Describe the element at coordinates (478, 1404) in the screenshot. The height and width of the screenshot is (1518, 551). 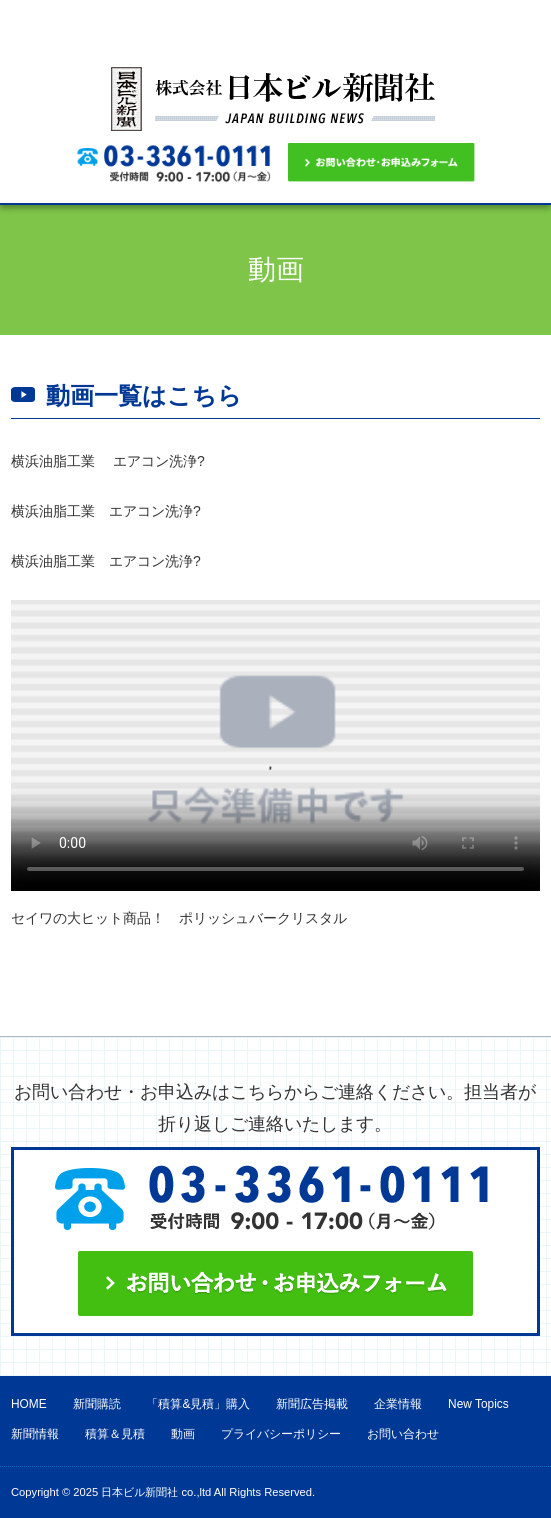
I see `New Topics` at that location.